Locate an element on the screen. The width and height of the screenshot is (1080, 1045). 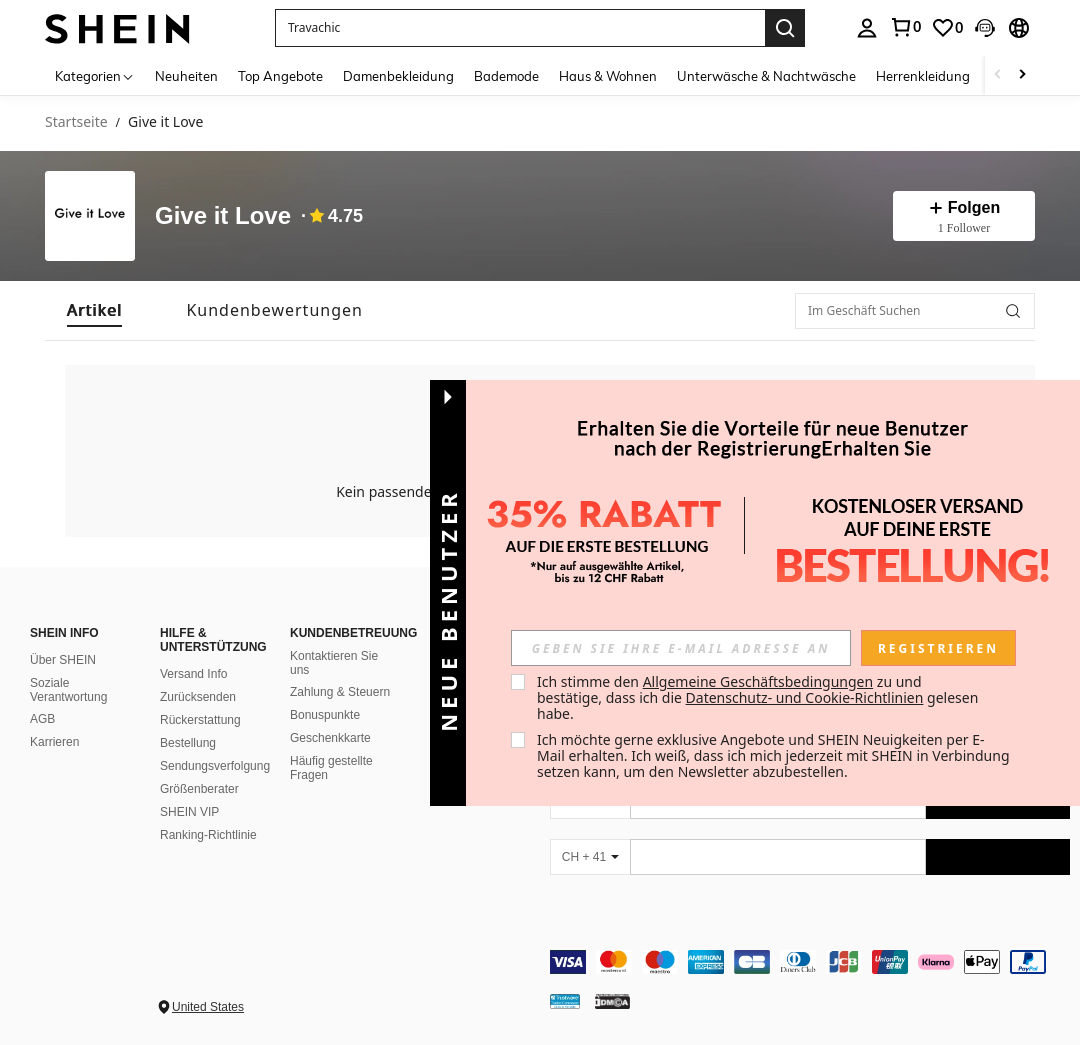
Damenbekleidung [menuitem] is located at coordinates (398, 76).